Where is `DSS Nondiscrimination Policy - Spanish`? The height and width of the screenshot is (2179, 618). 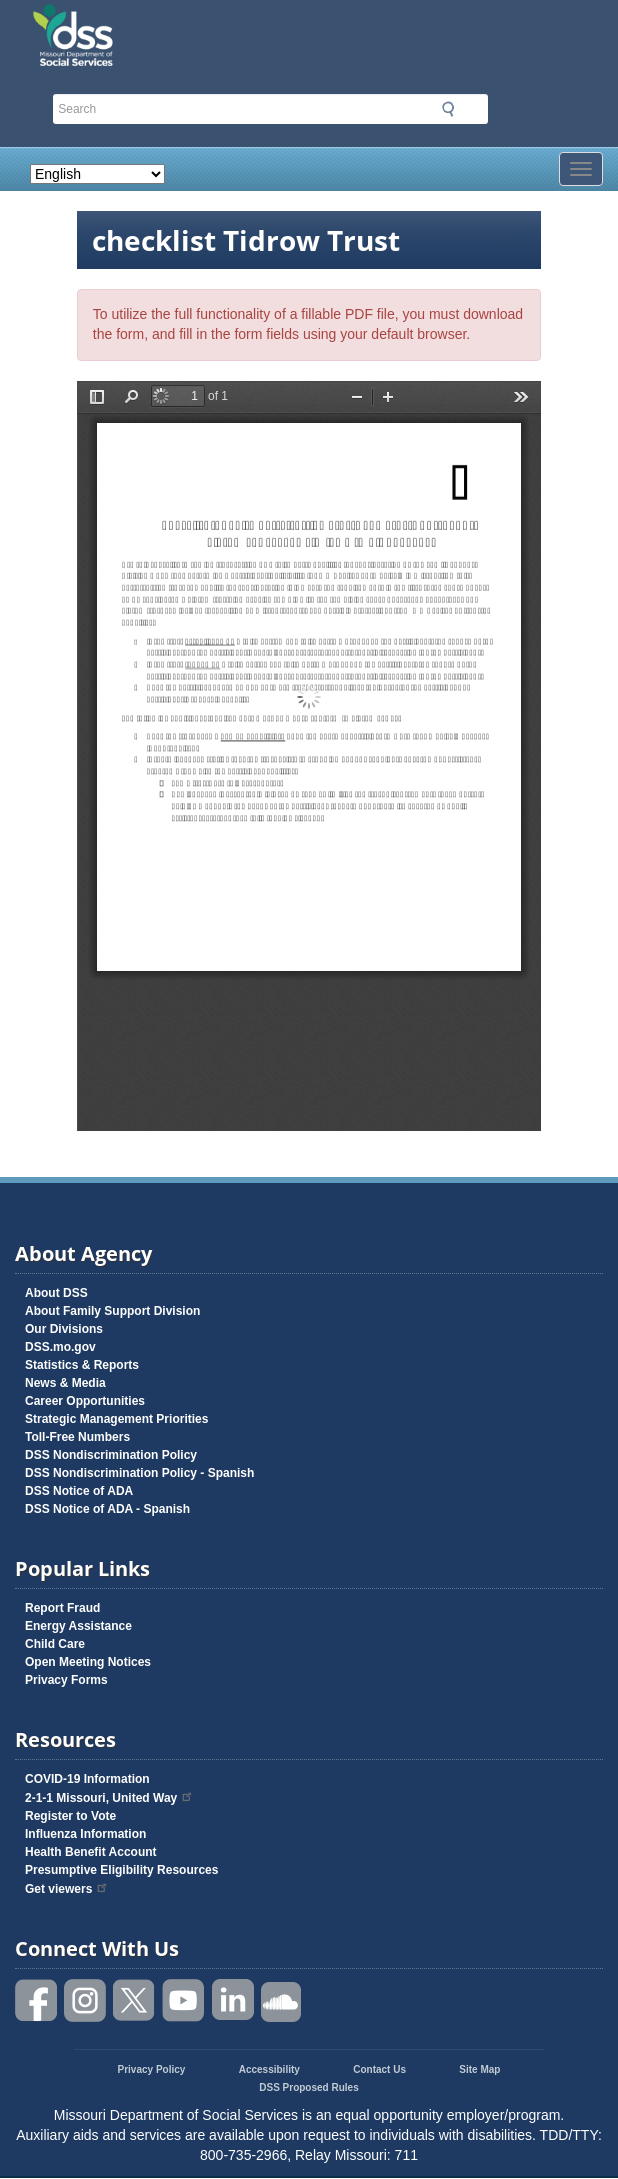
DSS Nondiscrimination Policy - Spanish is located at coordinates (139, 1473).